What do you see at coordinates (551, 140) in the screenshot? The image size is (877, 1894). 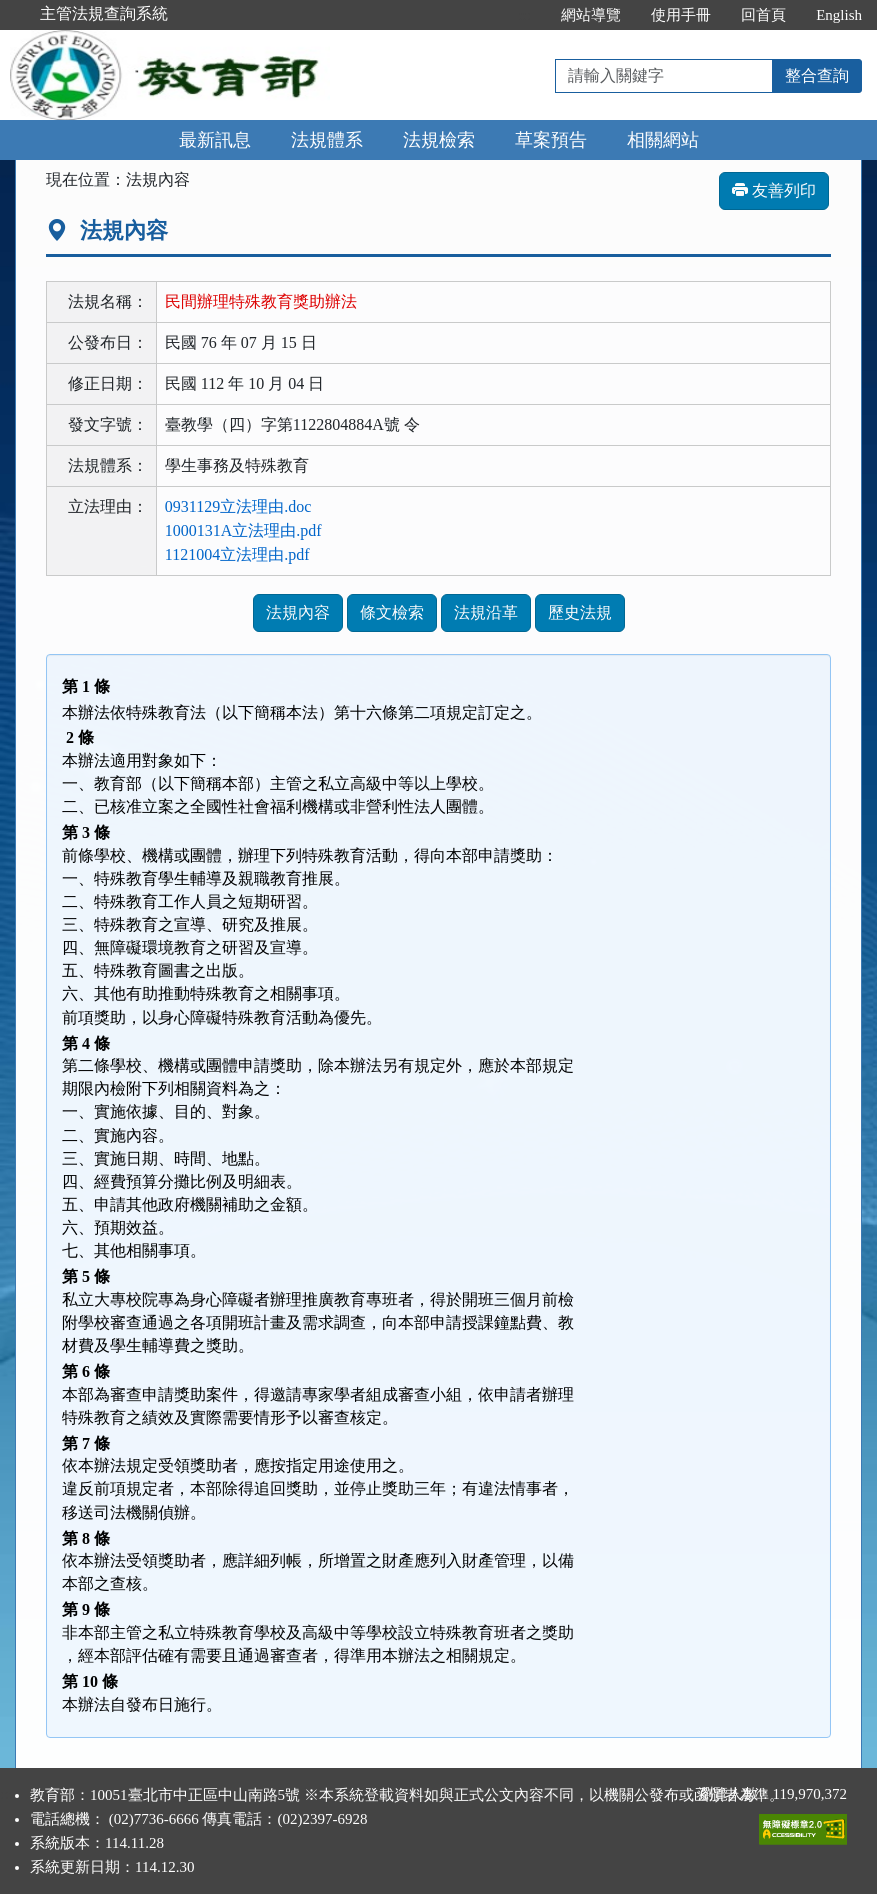 I see `草案預告` at bounding box center [551, 140].